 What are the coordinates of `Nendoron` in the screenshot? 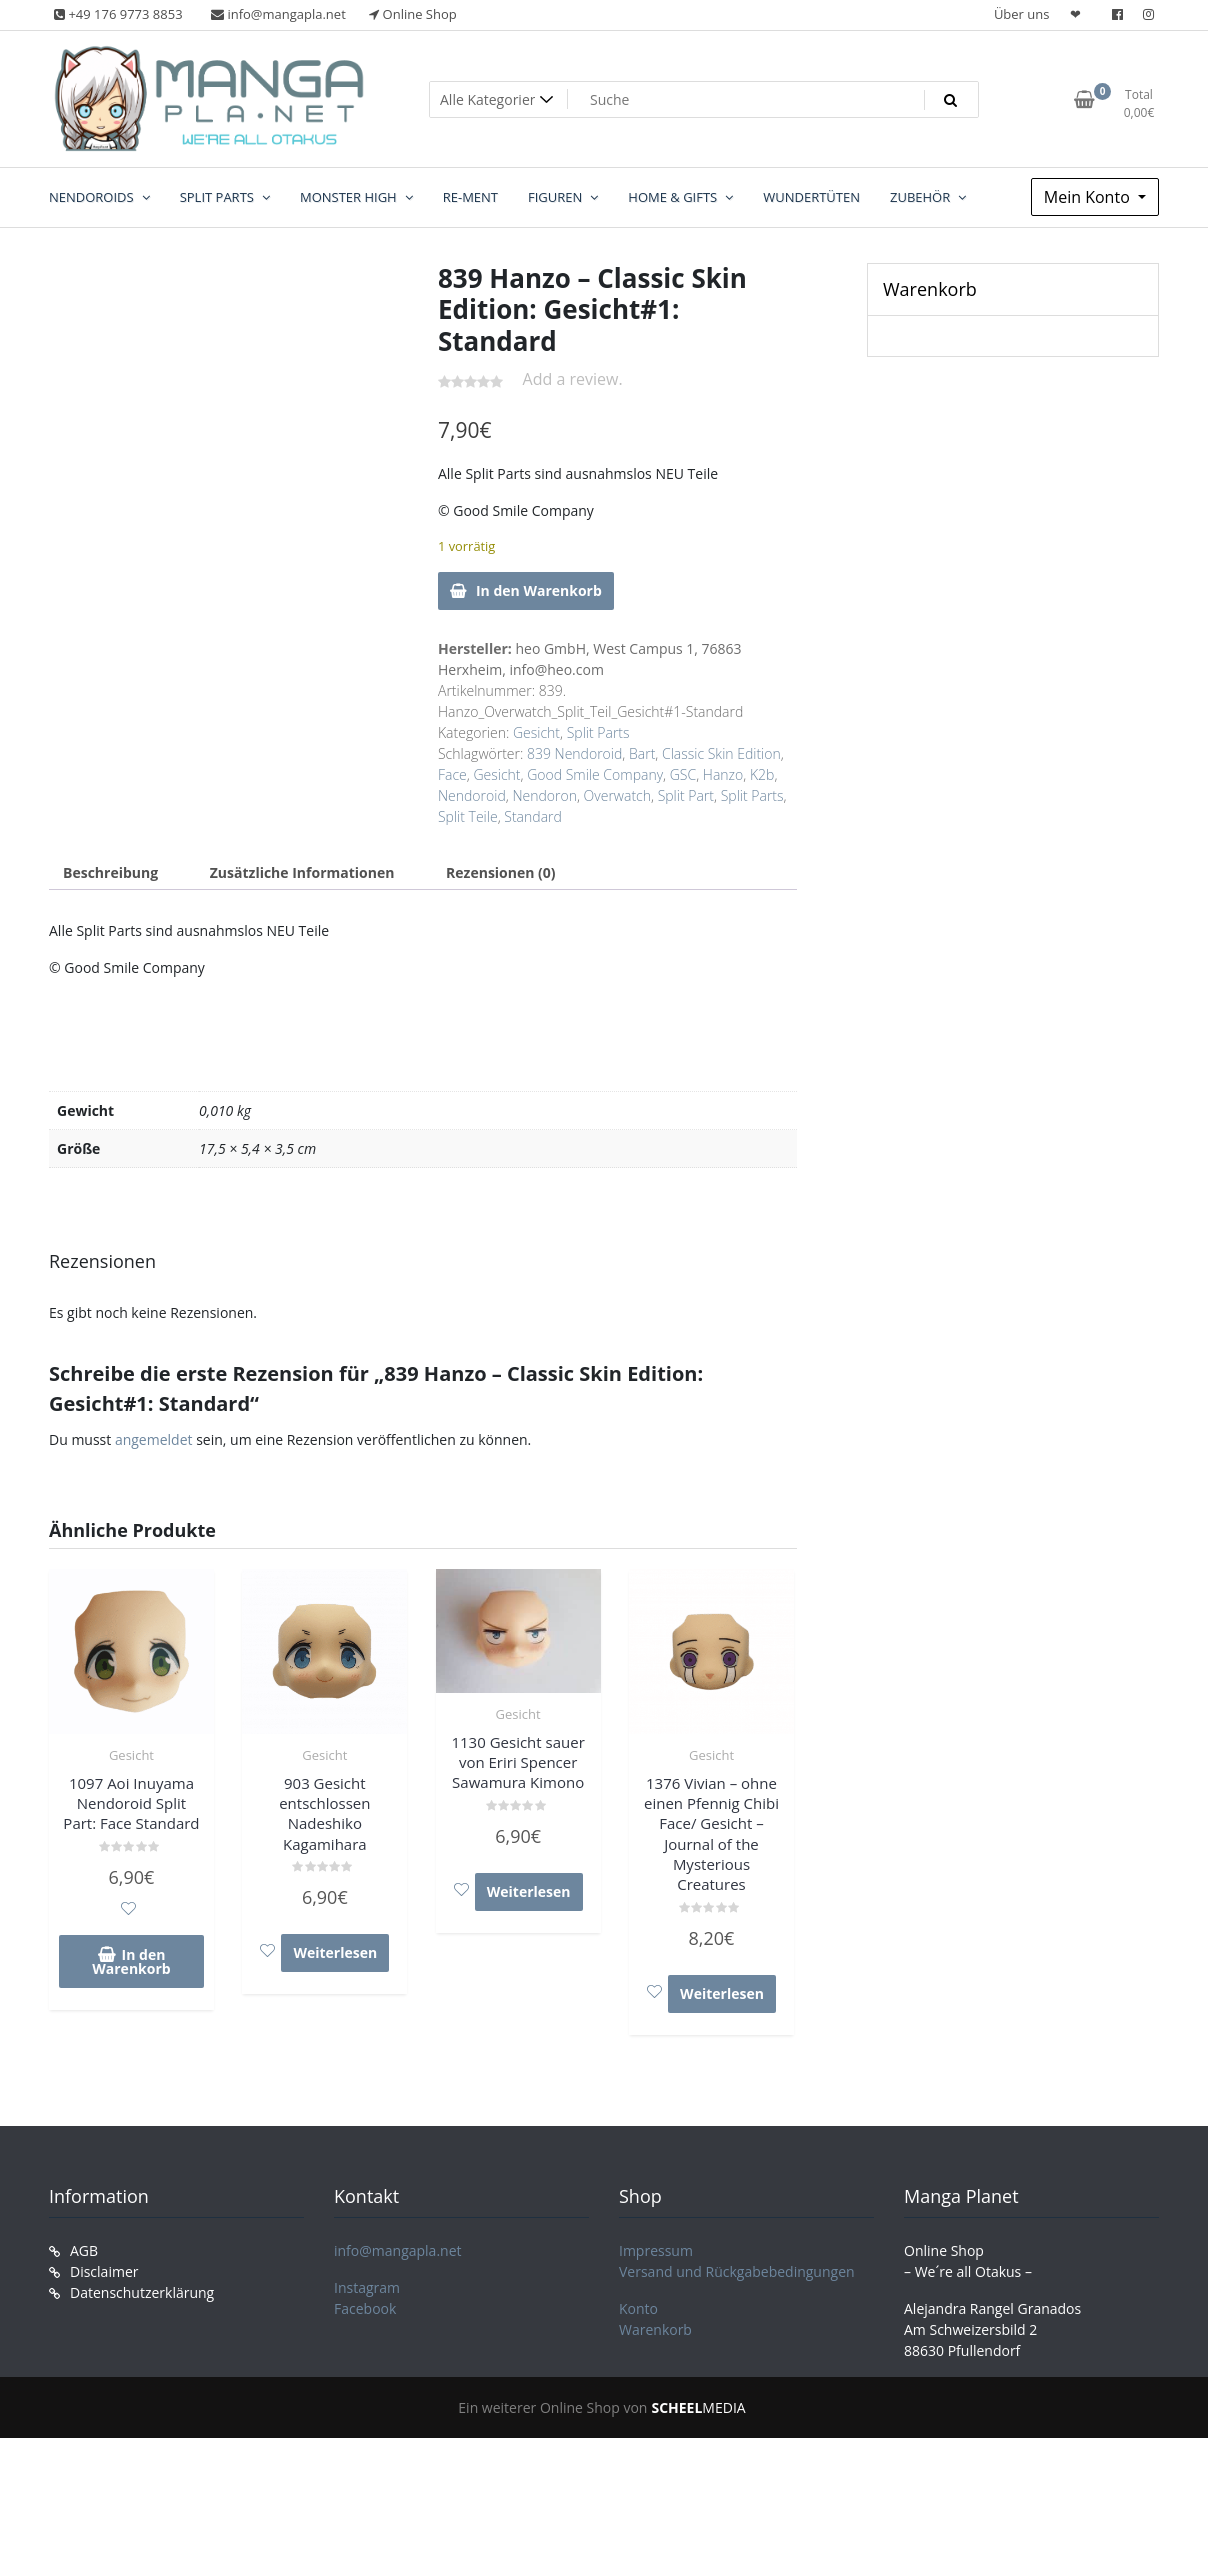 It's located at (544, 795).